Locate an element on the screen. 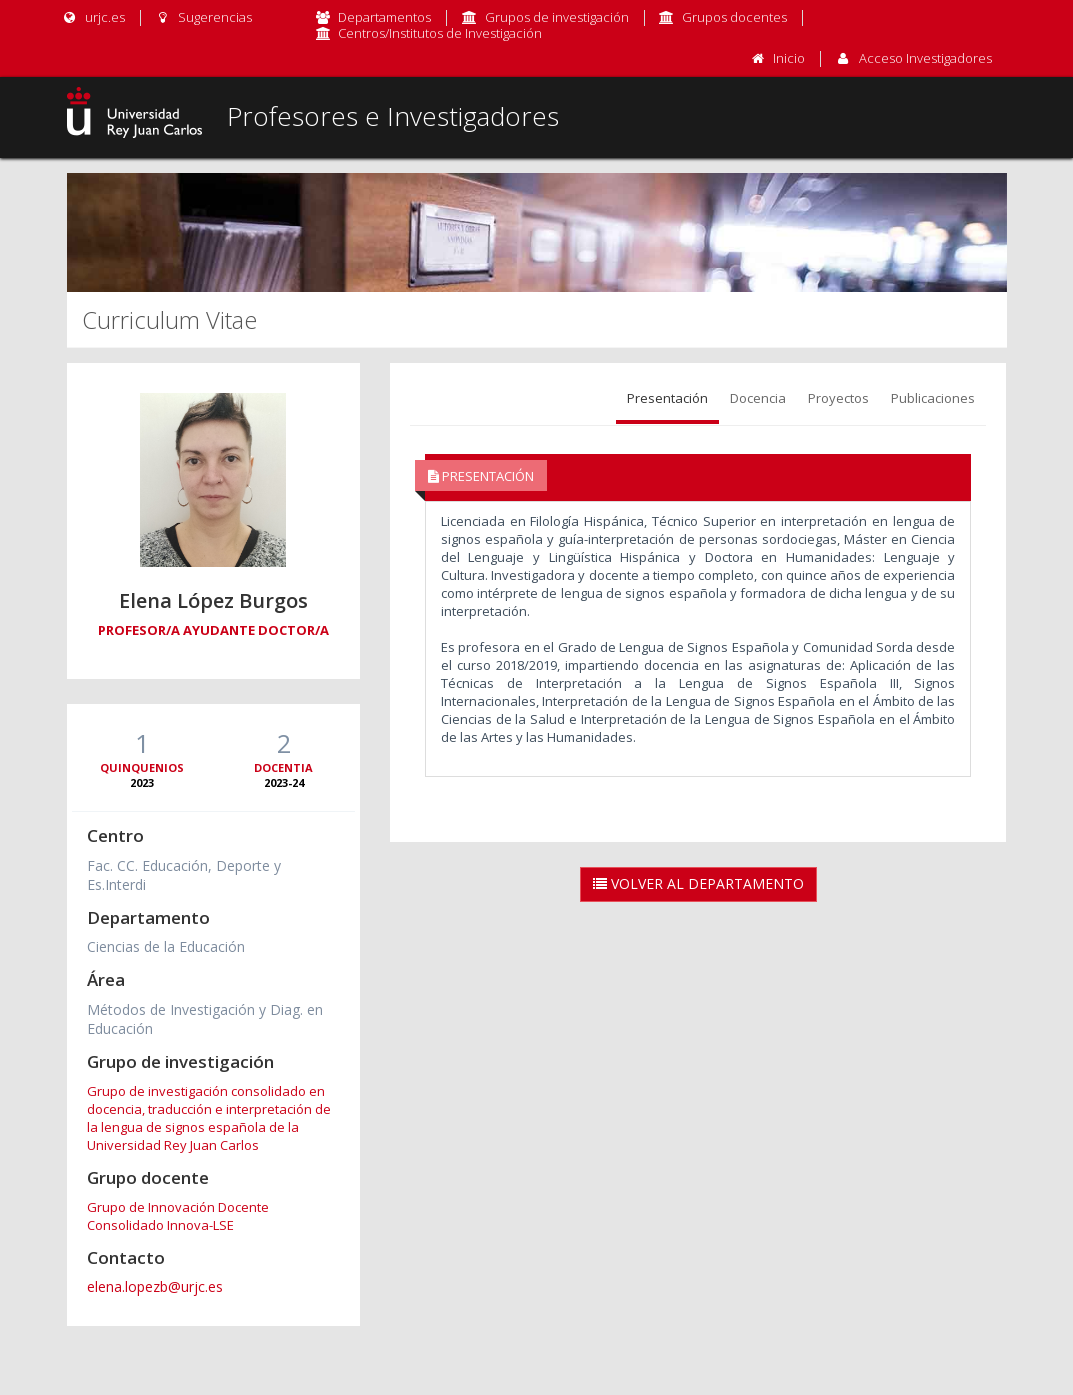  Volver al Departamento is located at coordinates (698, 883).